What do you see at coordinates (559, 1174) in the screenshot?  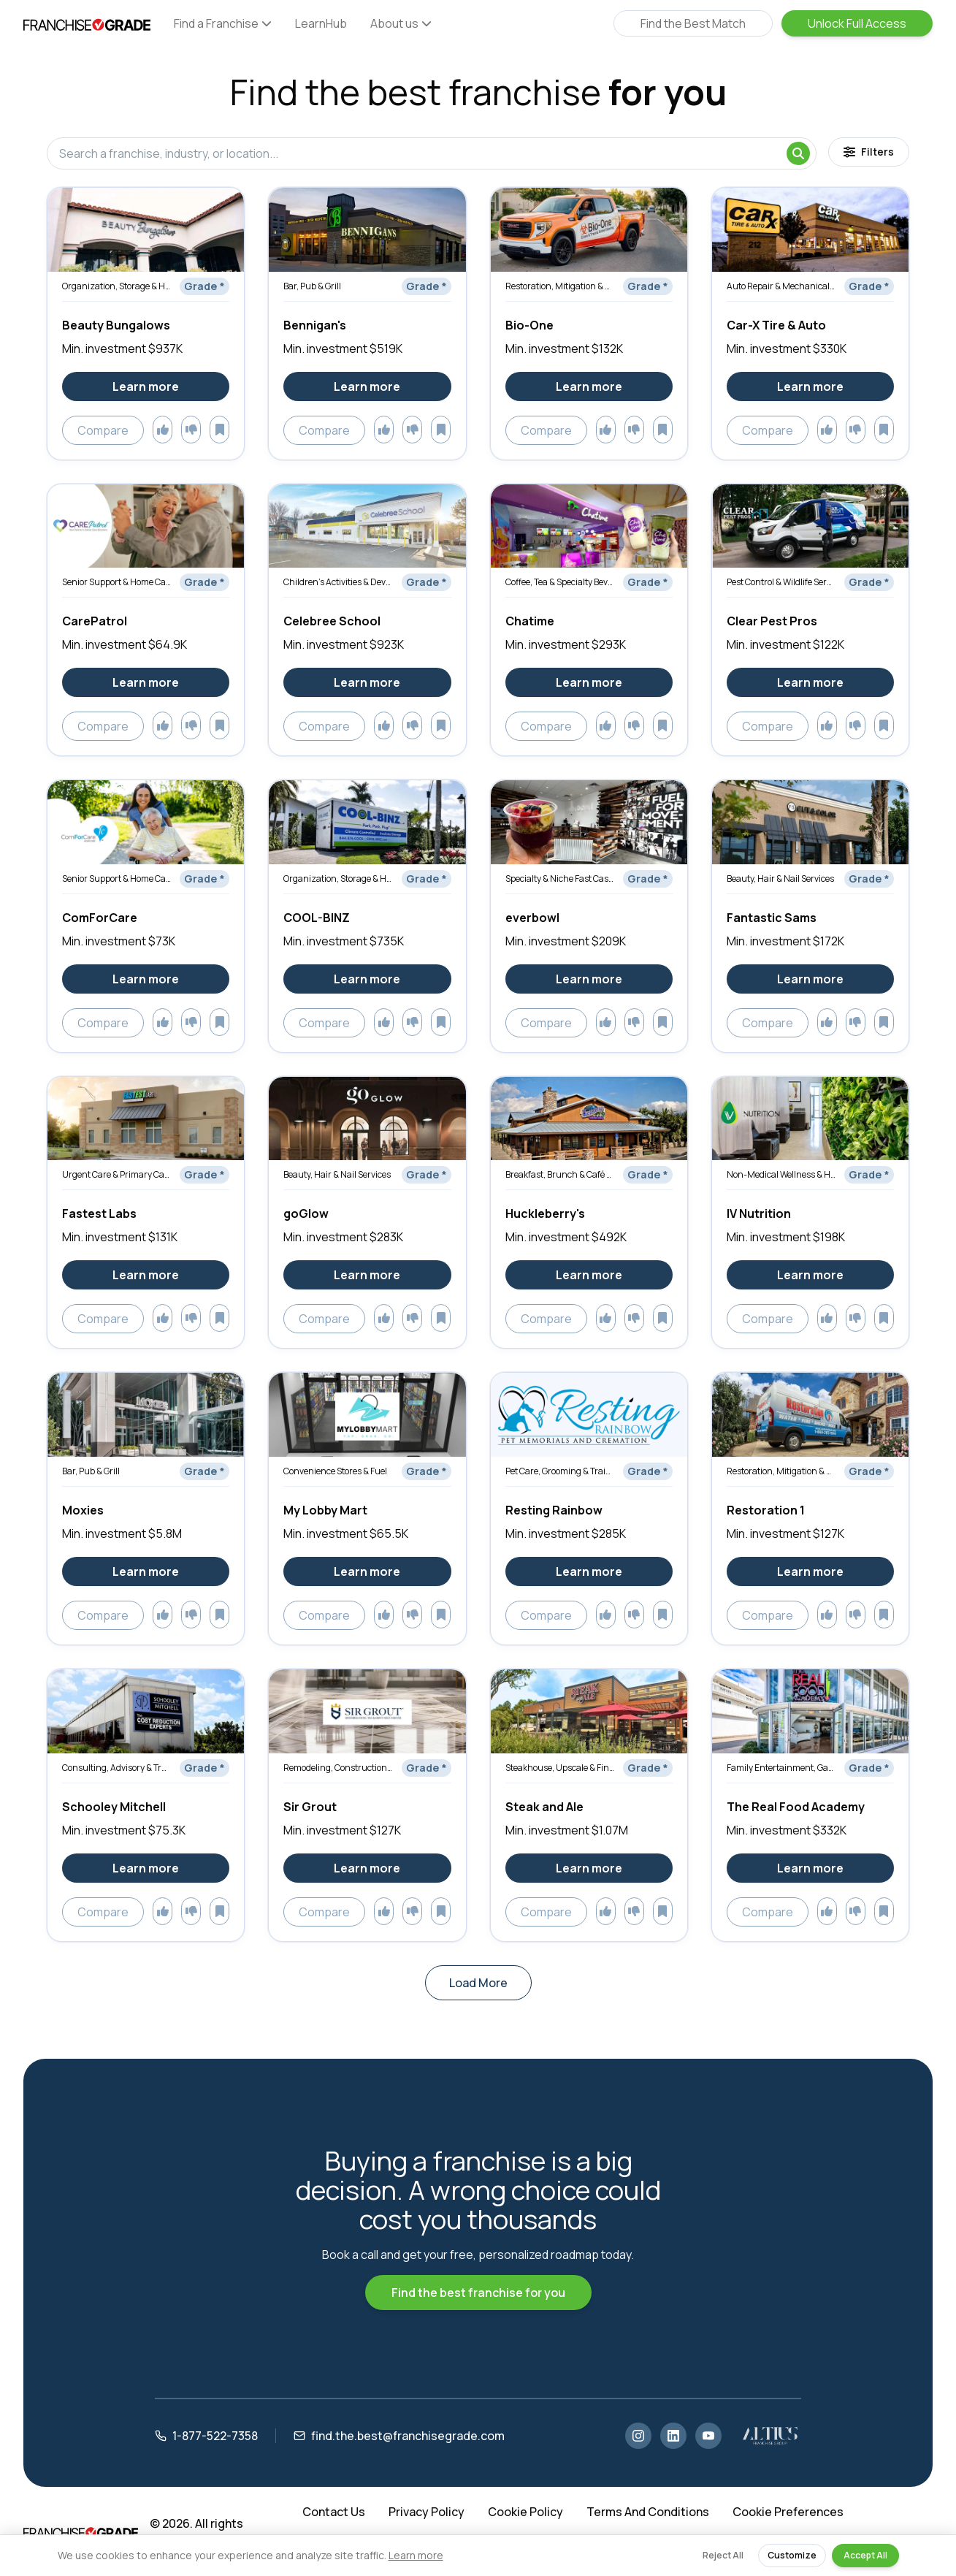 I see `Breakfast, Brunch & Café Restaurants` at bounding box center [559, 1174].